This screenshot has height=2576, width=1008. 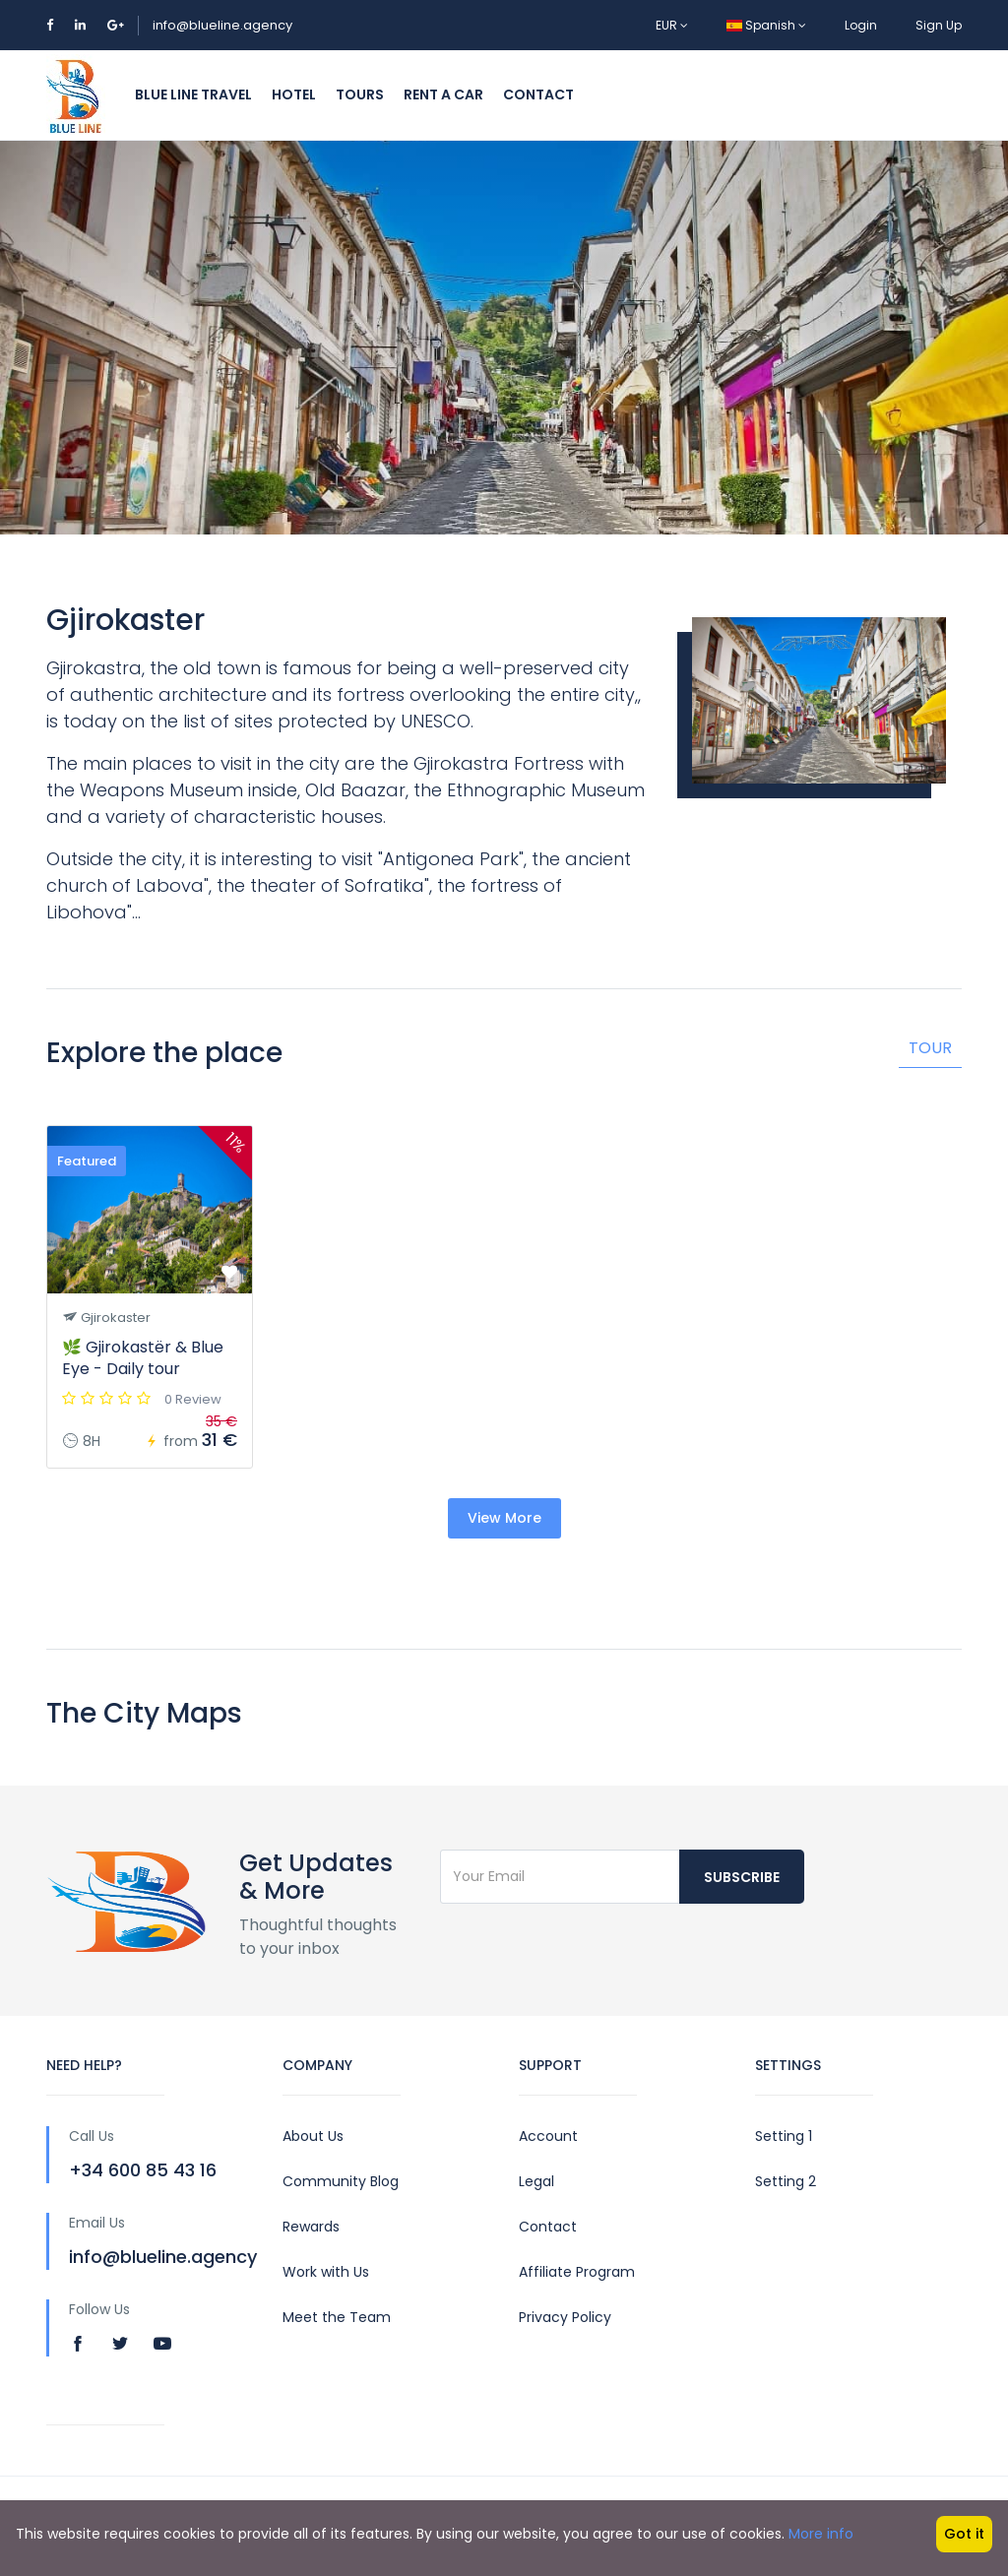 I want to click on EUR, so click(x=672, y=25).